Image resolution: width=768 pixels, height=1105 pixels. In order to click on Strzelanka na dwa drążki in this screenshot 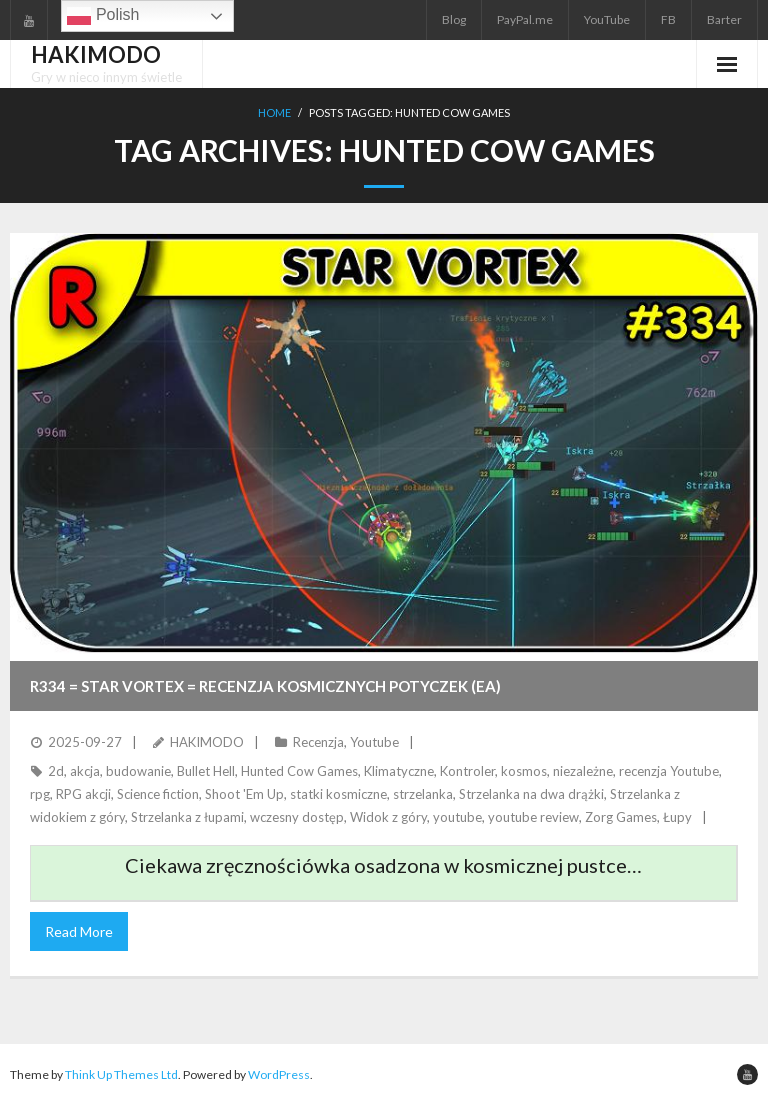, I will do `click(531, 794)`.